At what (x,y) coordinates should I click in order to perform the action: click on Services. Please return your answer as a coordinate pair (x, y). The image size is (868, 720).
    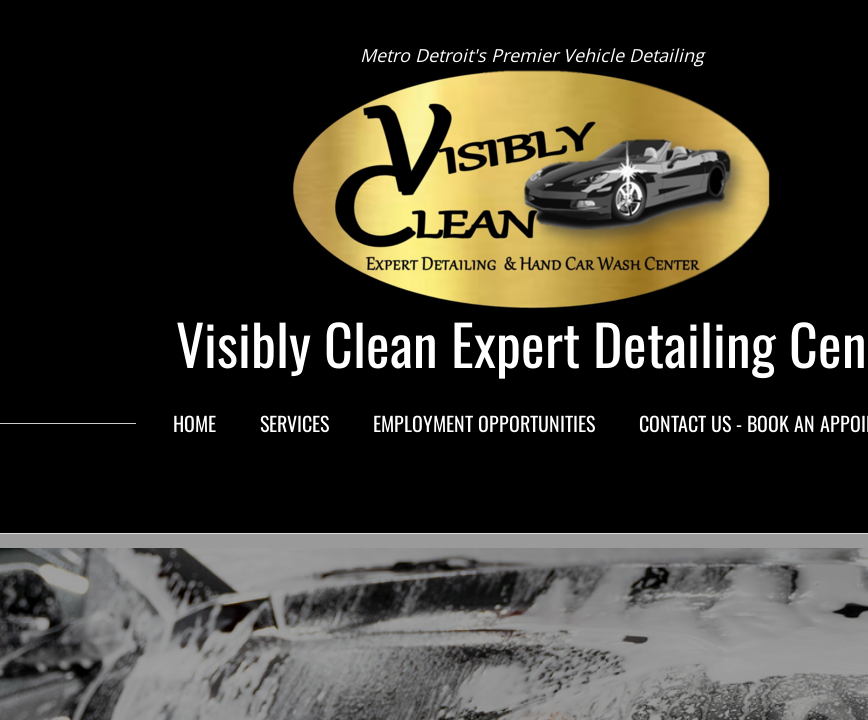
    Looking at the image, I should click on (294, 423).